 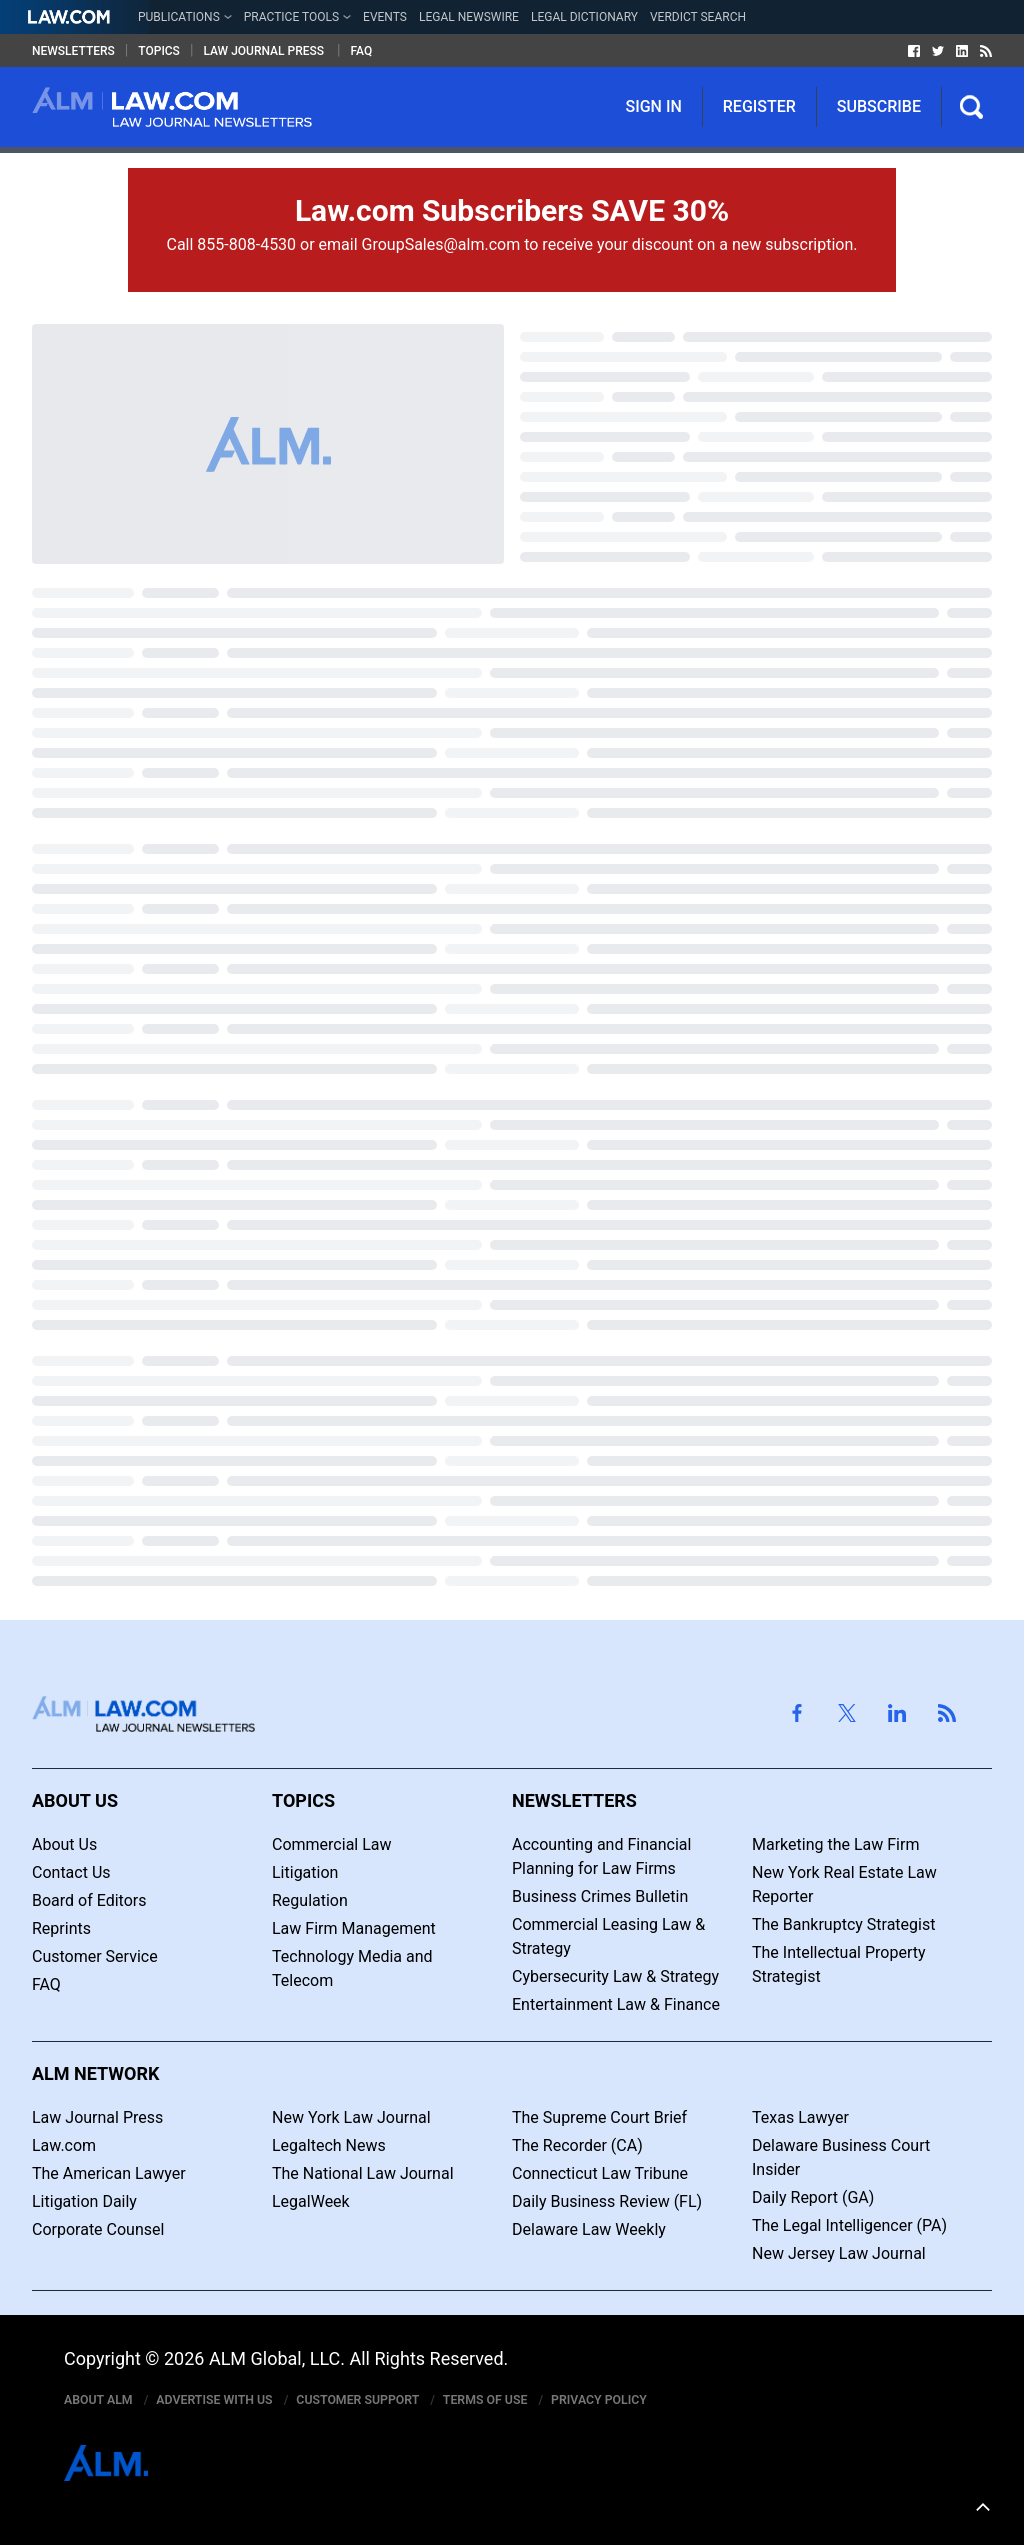 I want to click on Corporate Counsel, so click(x=98, y=2229).